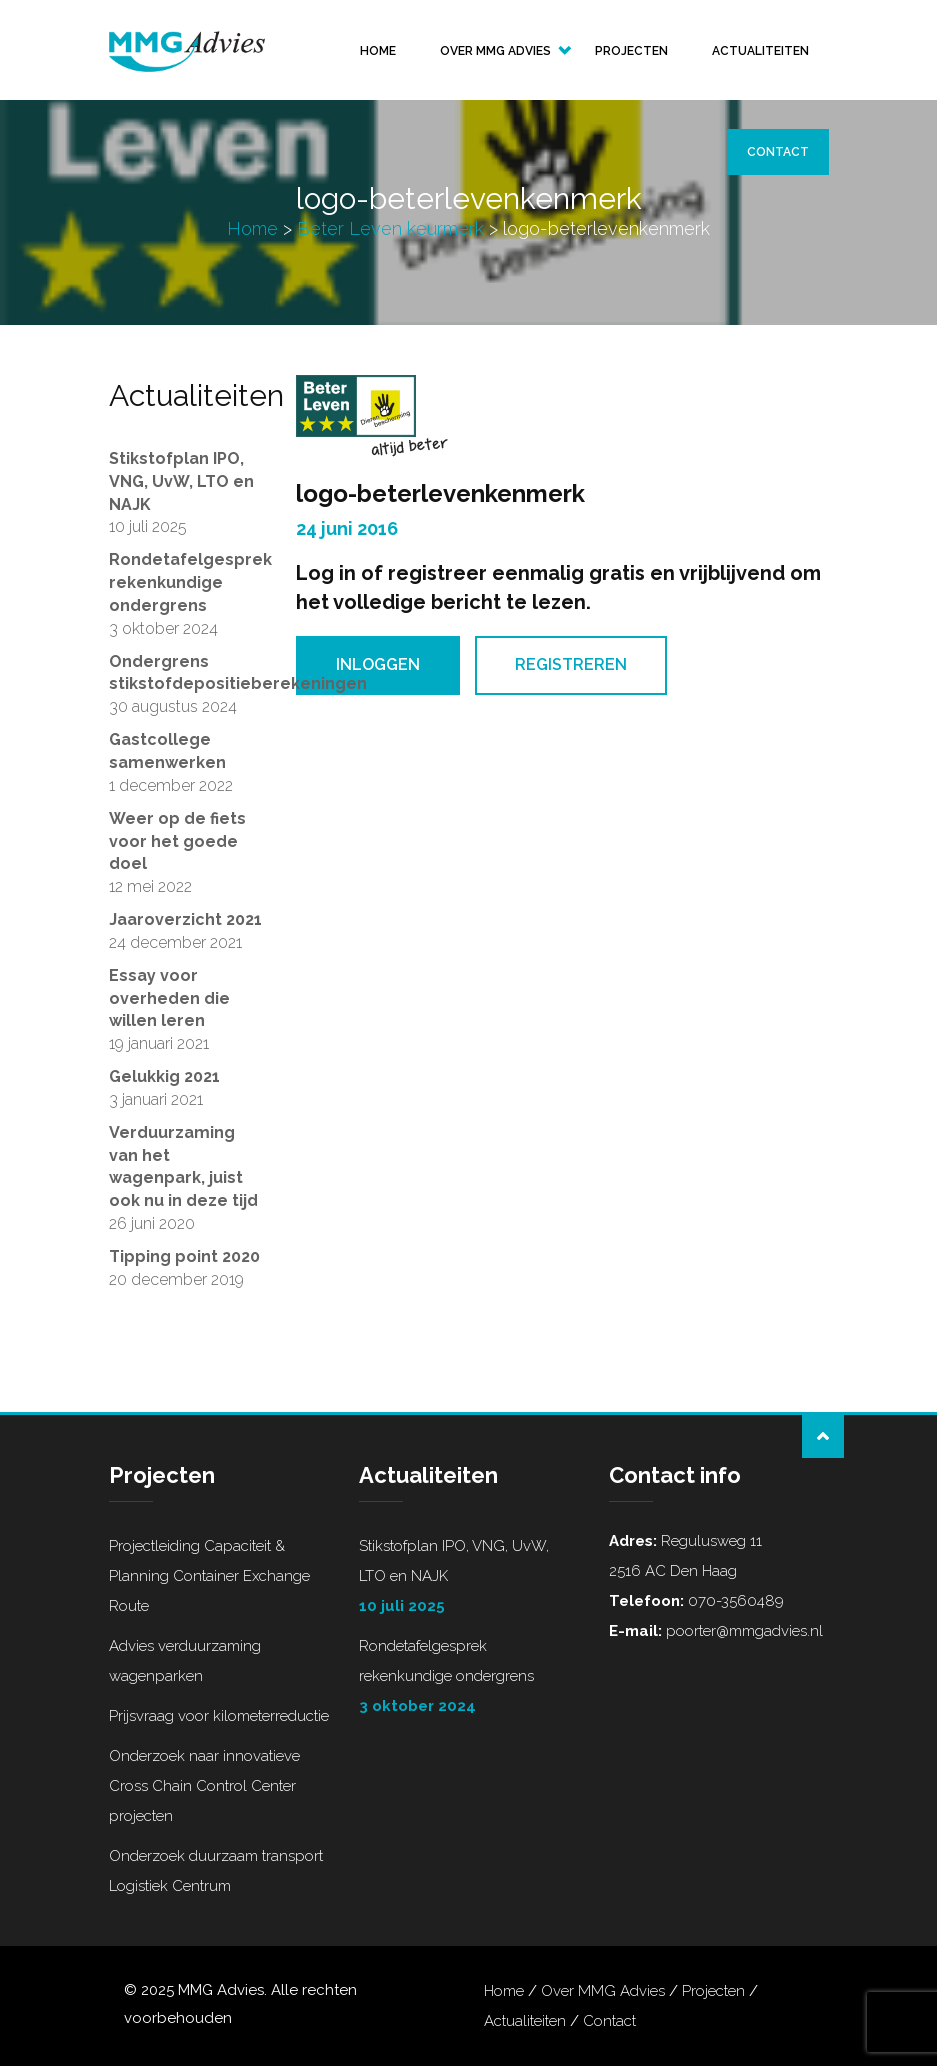 The height and width of the screenshot is (2066, 937). Describe the element at coordinates (204, 1786) in the screenshot. I see `Onderzoek naar innovatieve Cross Chain Control Center projecten` at that location.